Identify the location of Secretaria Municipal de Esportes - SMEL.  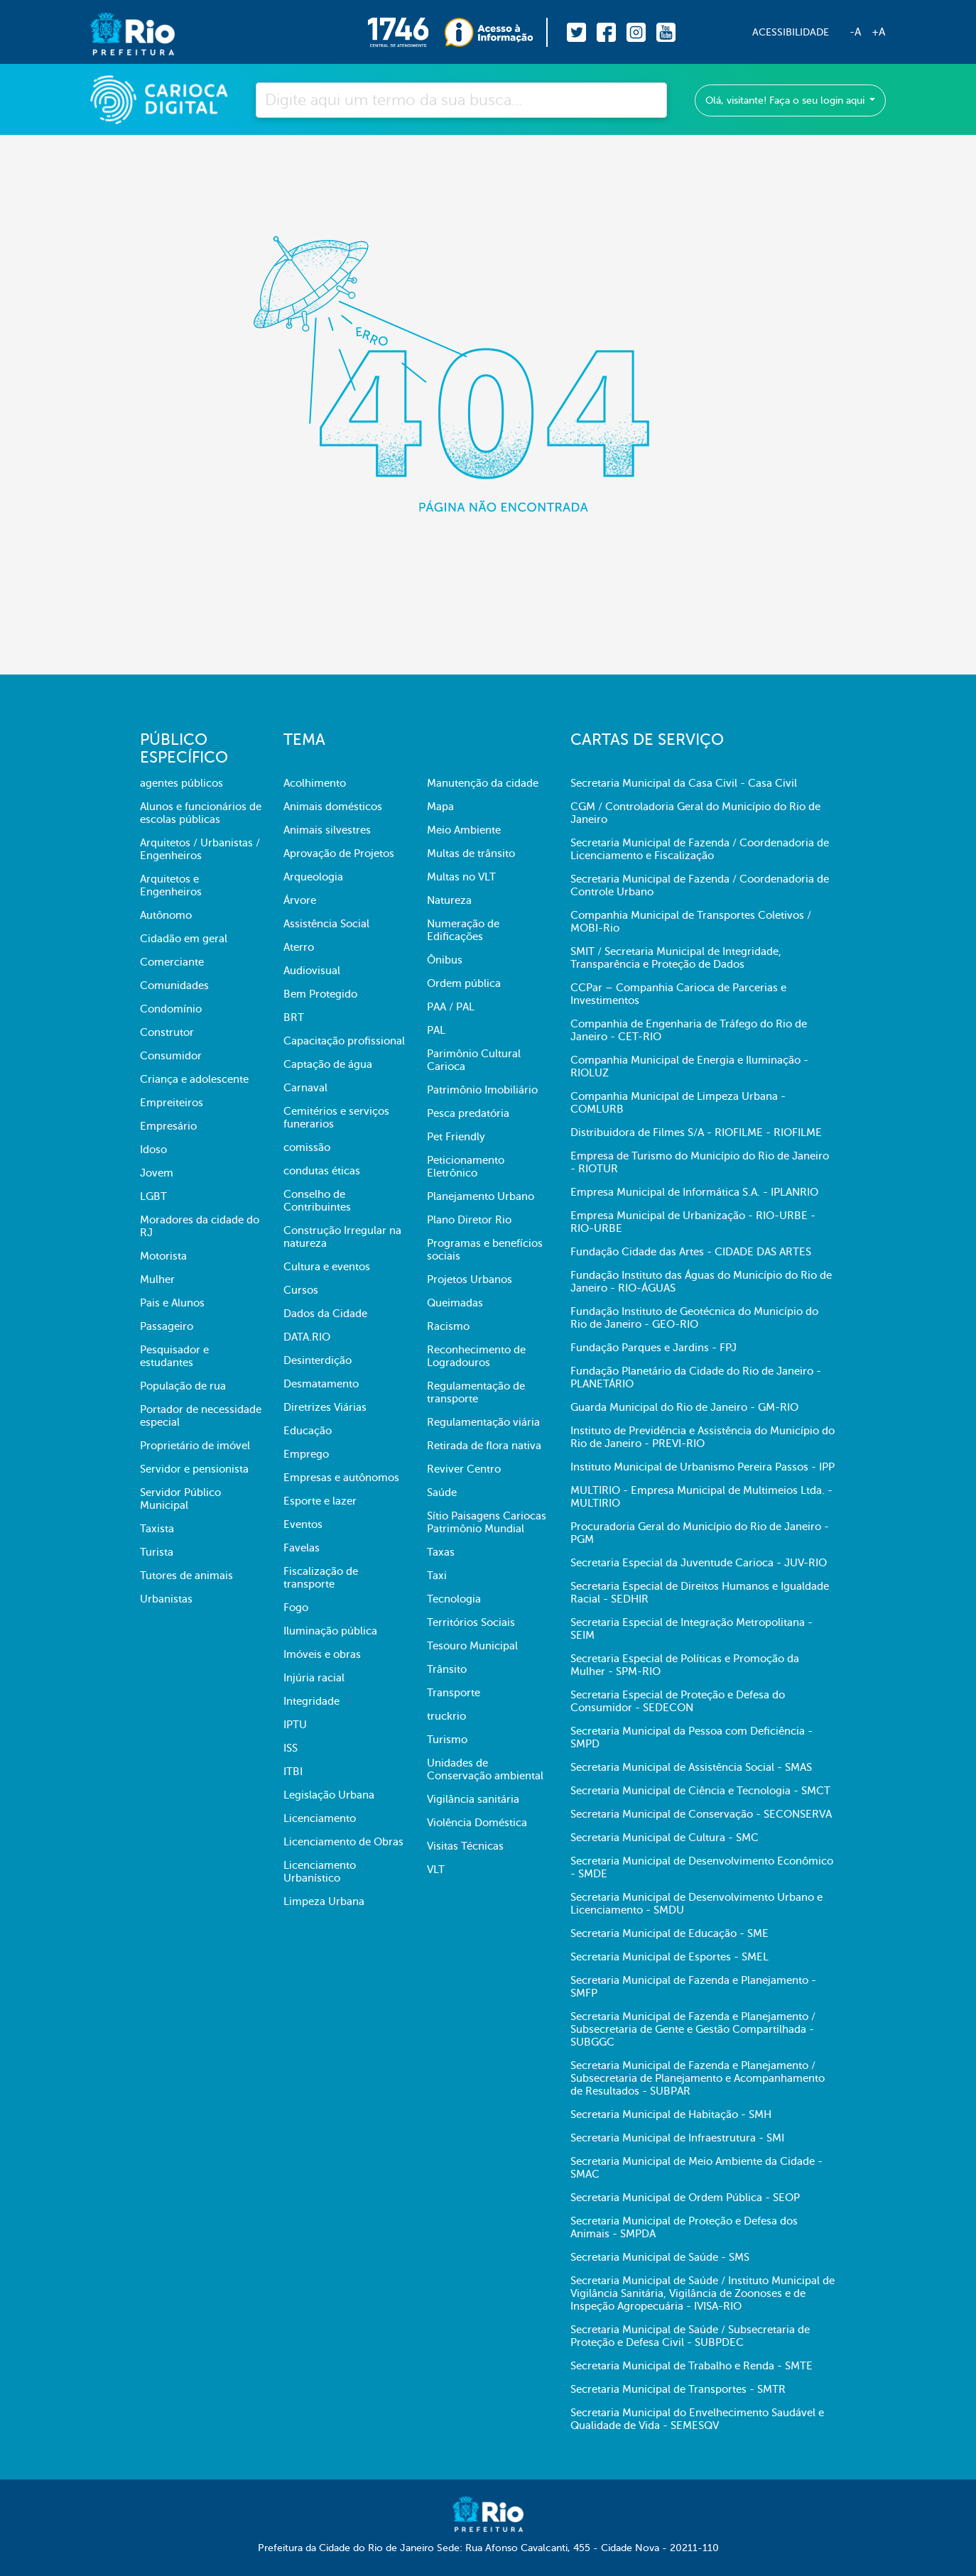
(669, 1957).